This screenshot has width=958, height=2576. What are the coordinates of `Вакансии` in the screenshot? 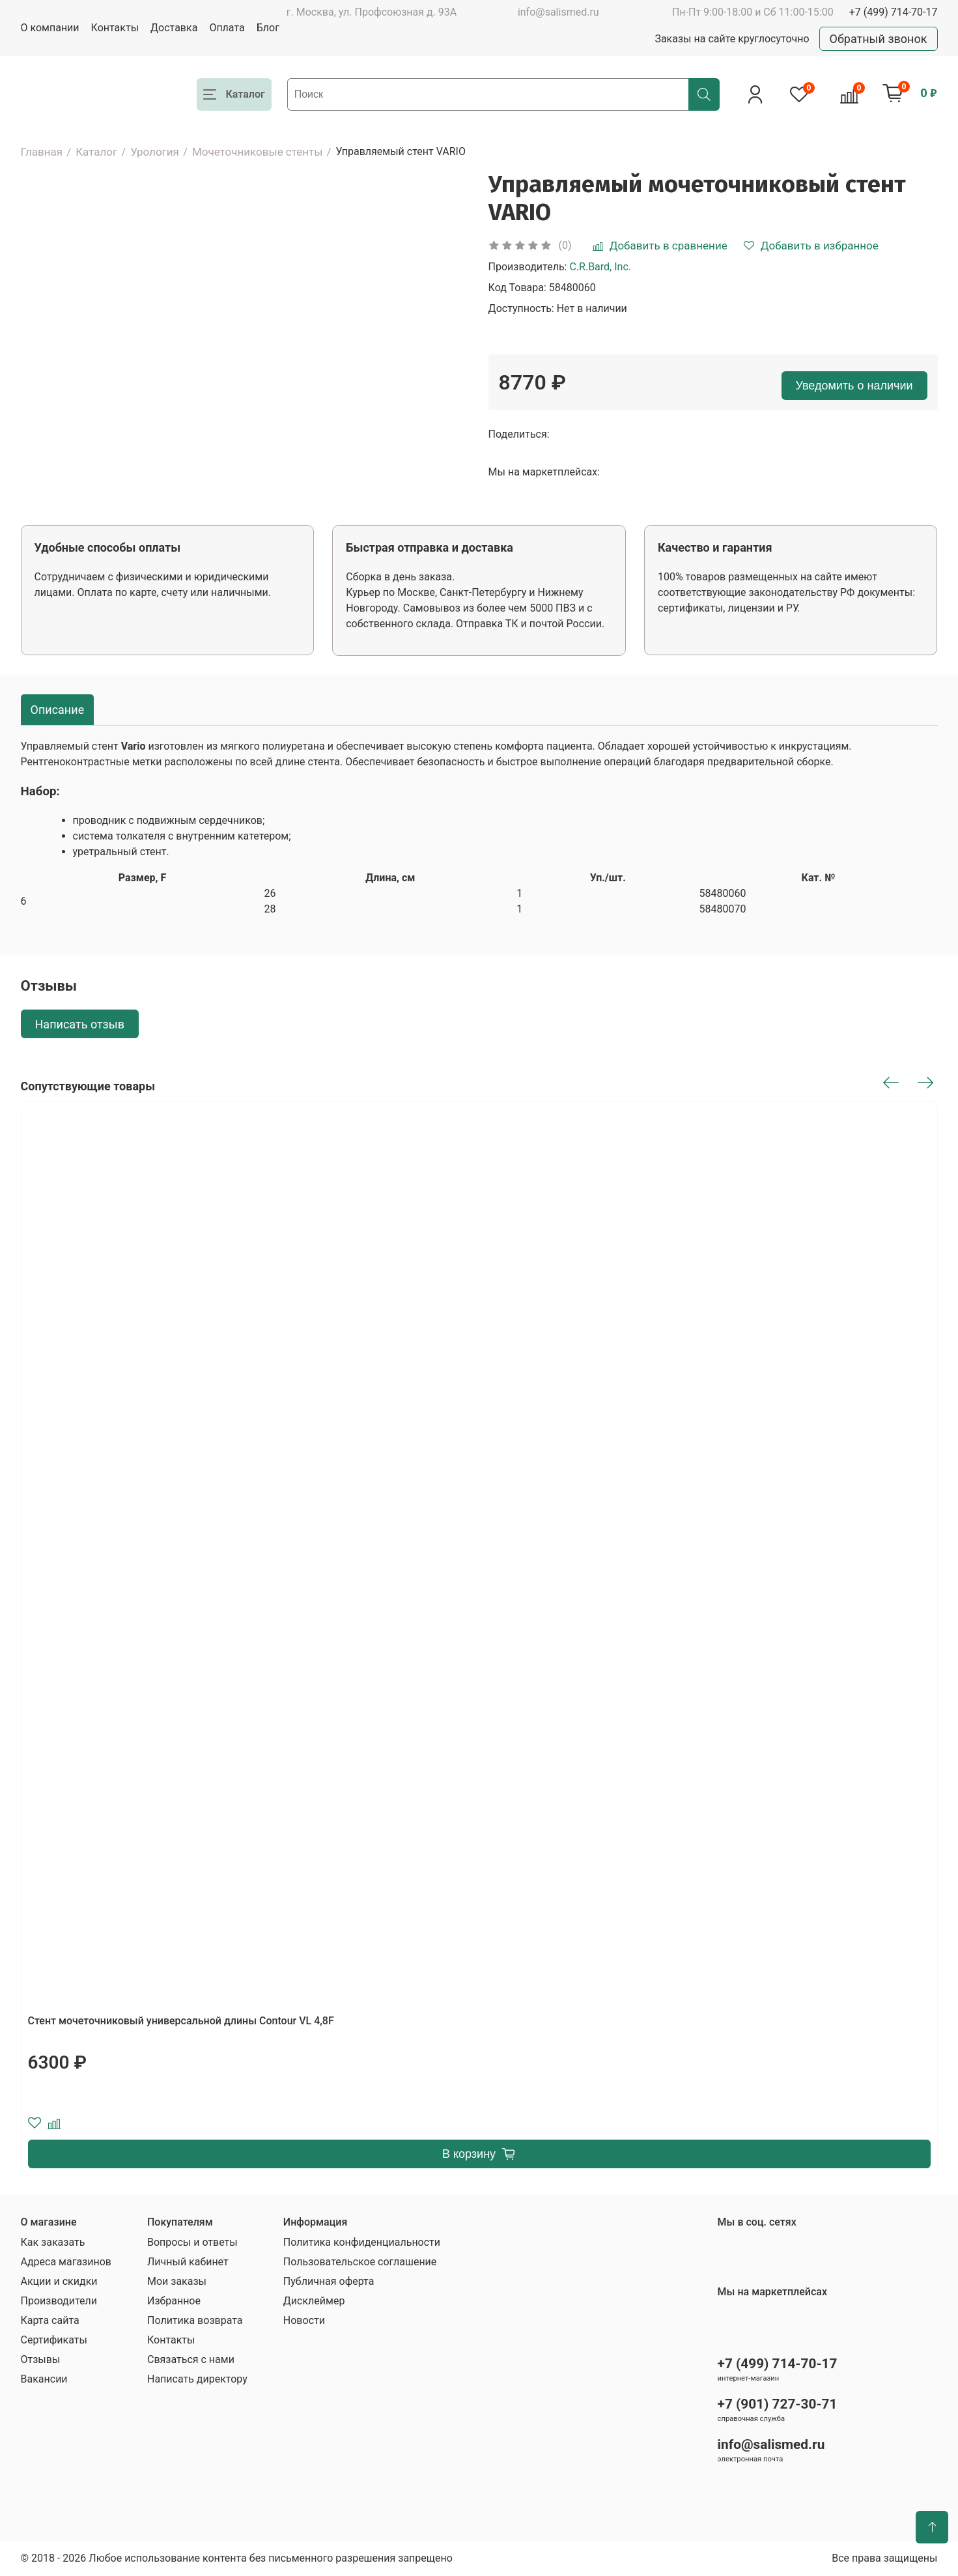 It's located at (44, 2379).